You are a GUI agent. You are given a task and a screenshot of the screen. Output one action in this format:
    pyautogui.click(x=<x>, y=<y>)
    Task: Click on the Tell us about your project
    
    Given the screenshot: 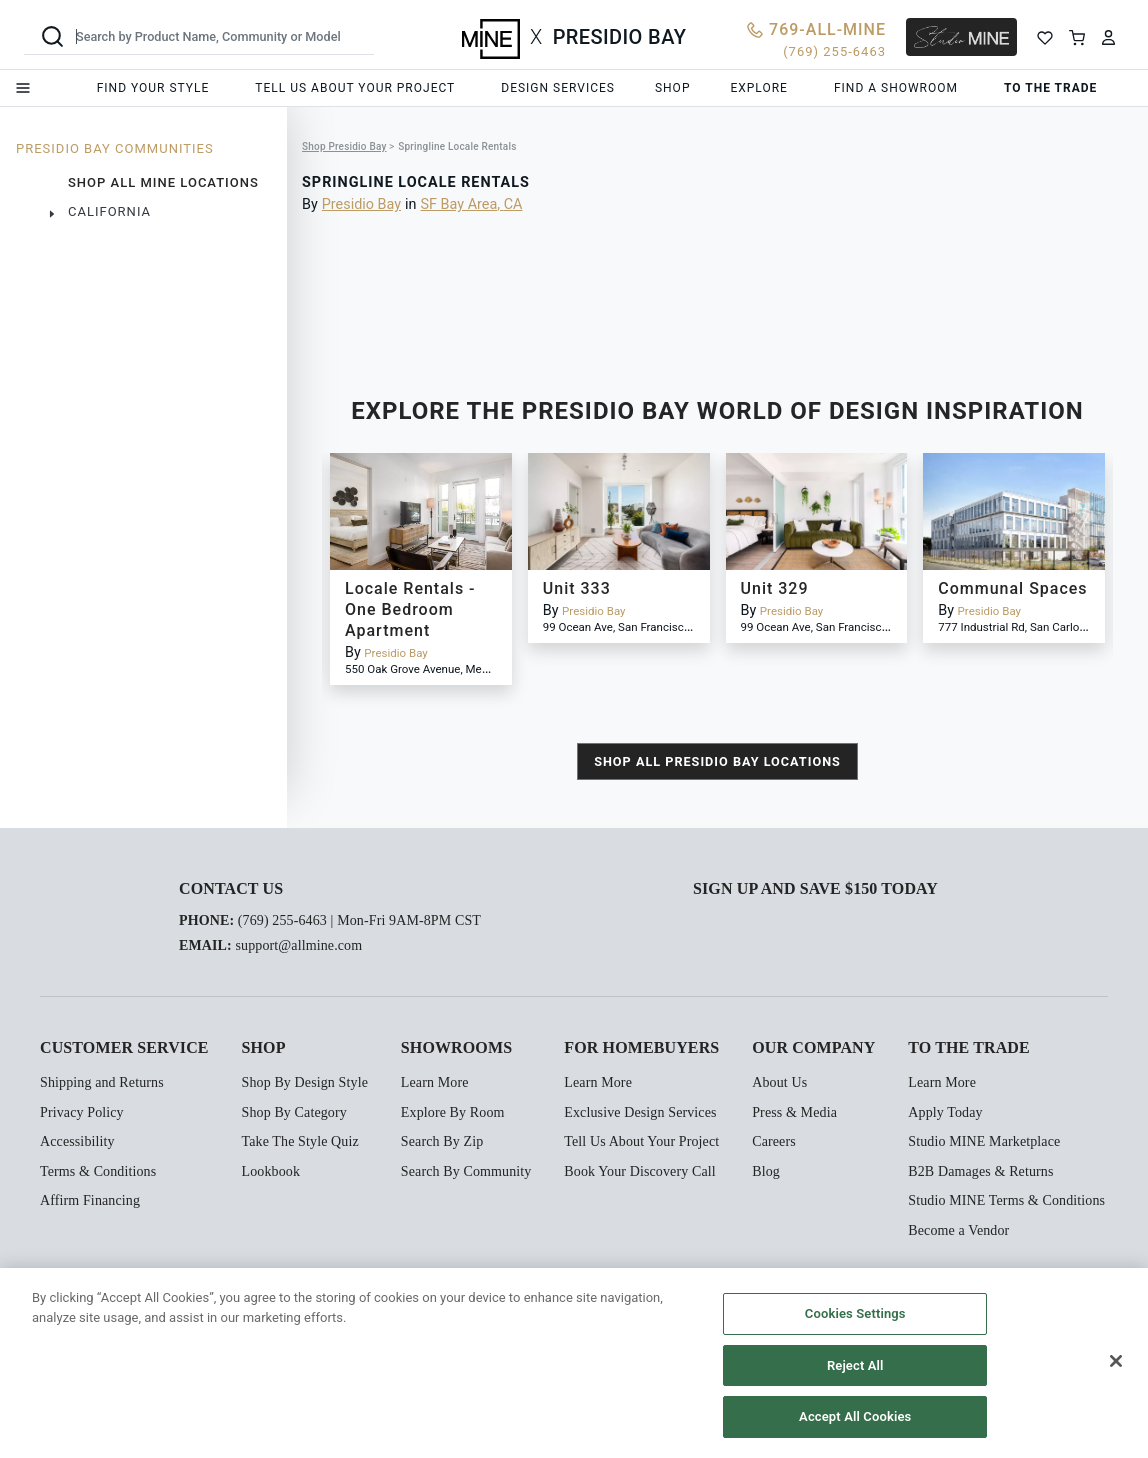 What is the action you would take?
    pyautogui.click(x=355, y=88)
    